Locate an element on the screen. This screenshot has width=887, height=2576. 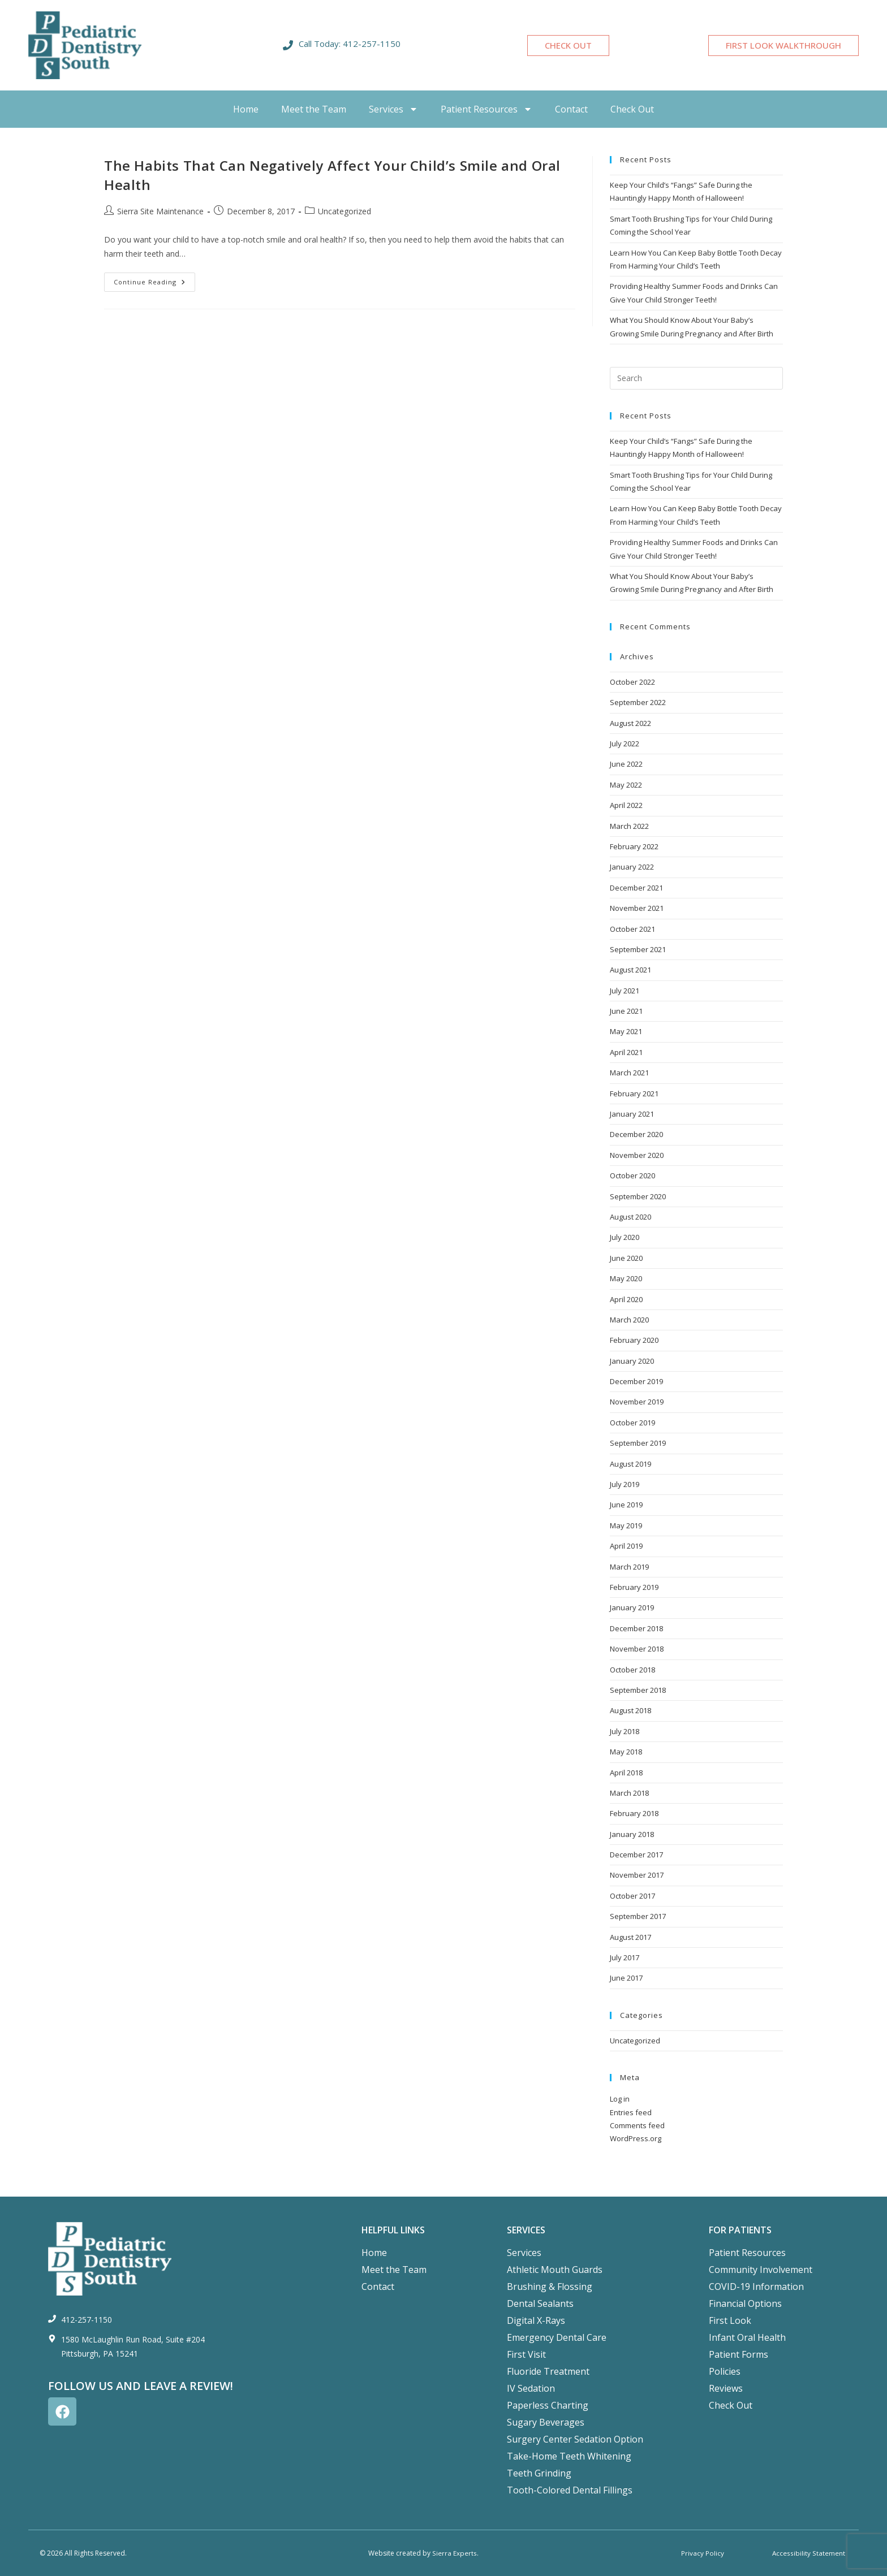
August 2019 is located at coordinates (630, 1464).